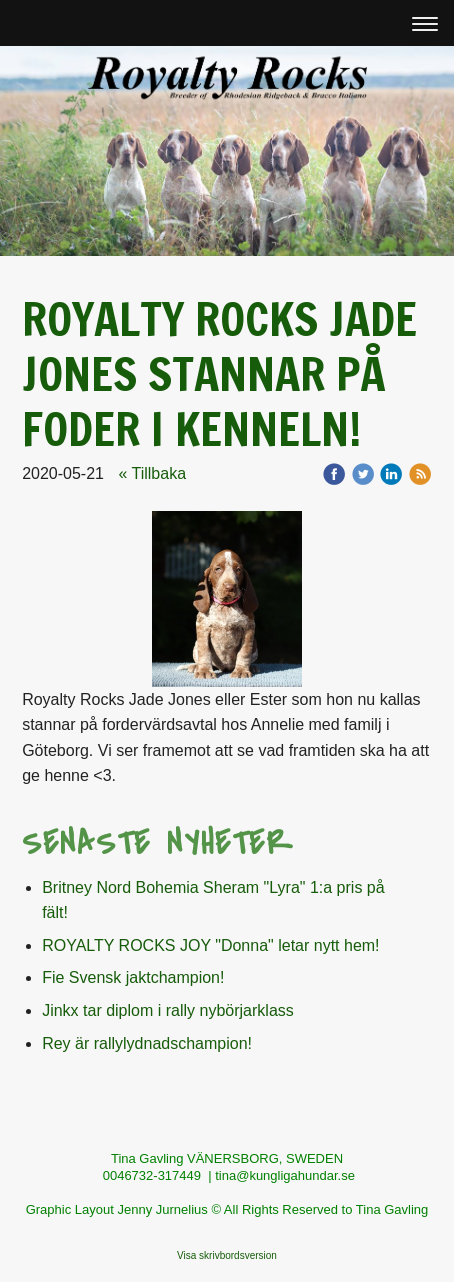  Describe the element at coordinates (168, 1010) in the screenshot. I see `Jinkx tar diplom i rally nybörjarklass` at that location.